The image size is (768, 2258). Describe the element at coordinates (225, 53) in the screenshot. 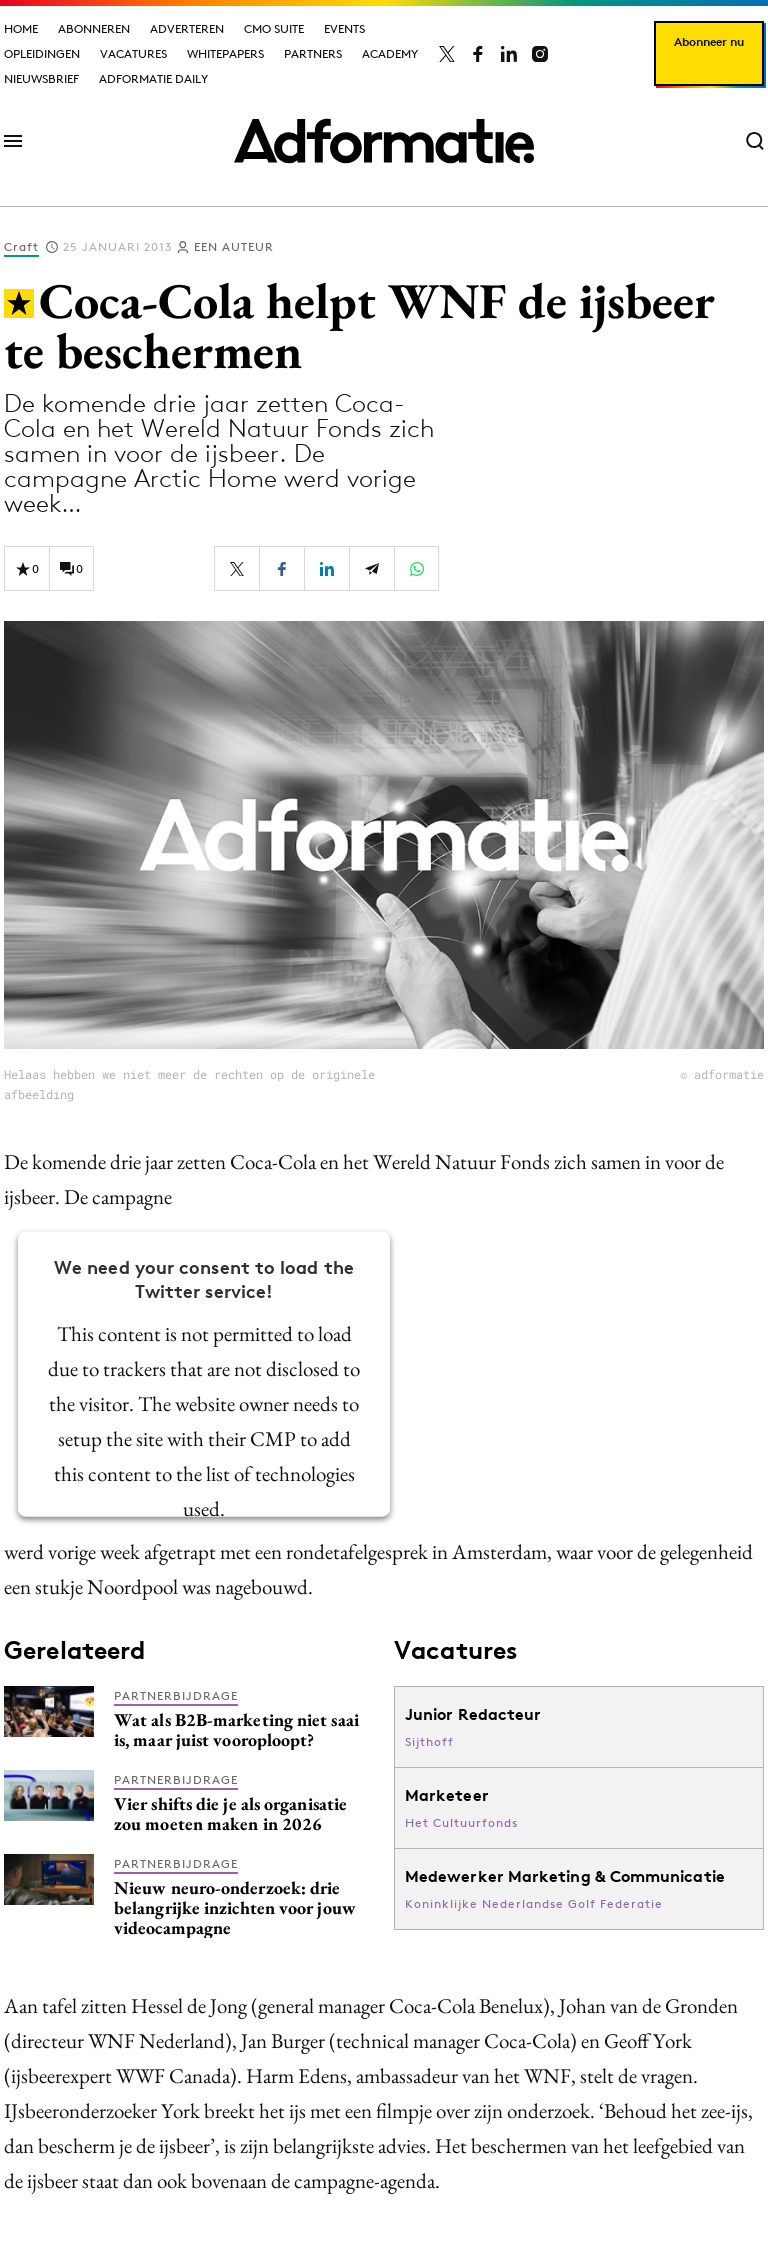

I see `Whitepapers` at that location.